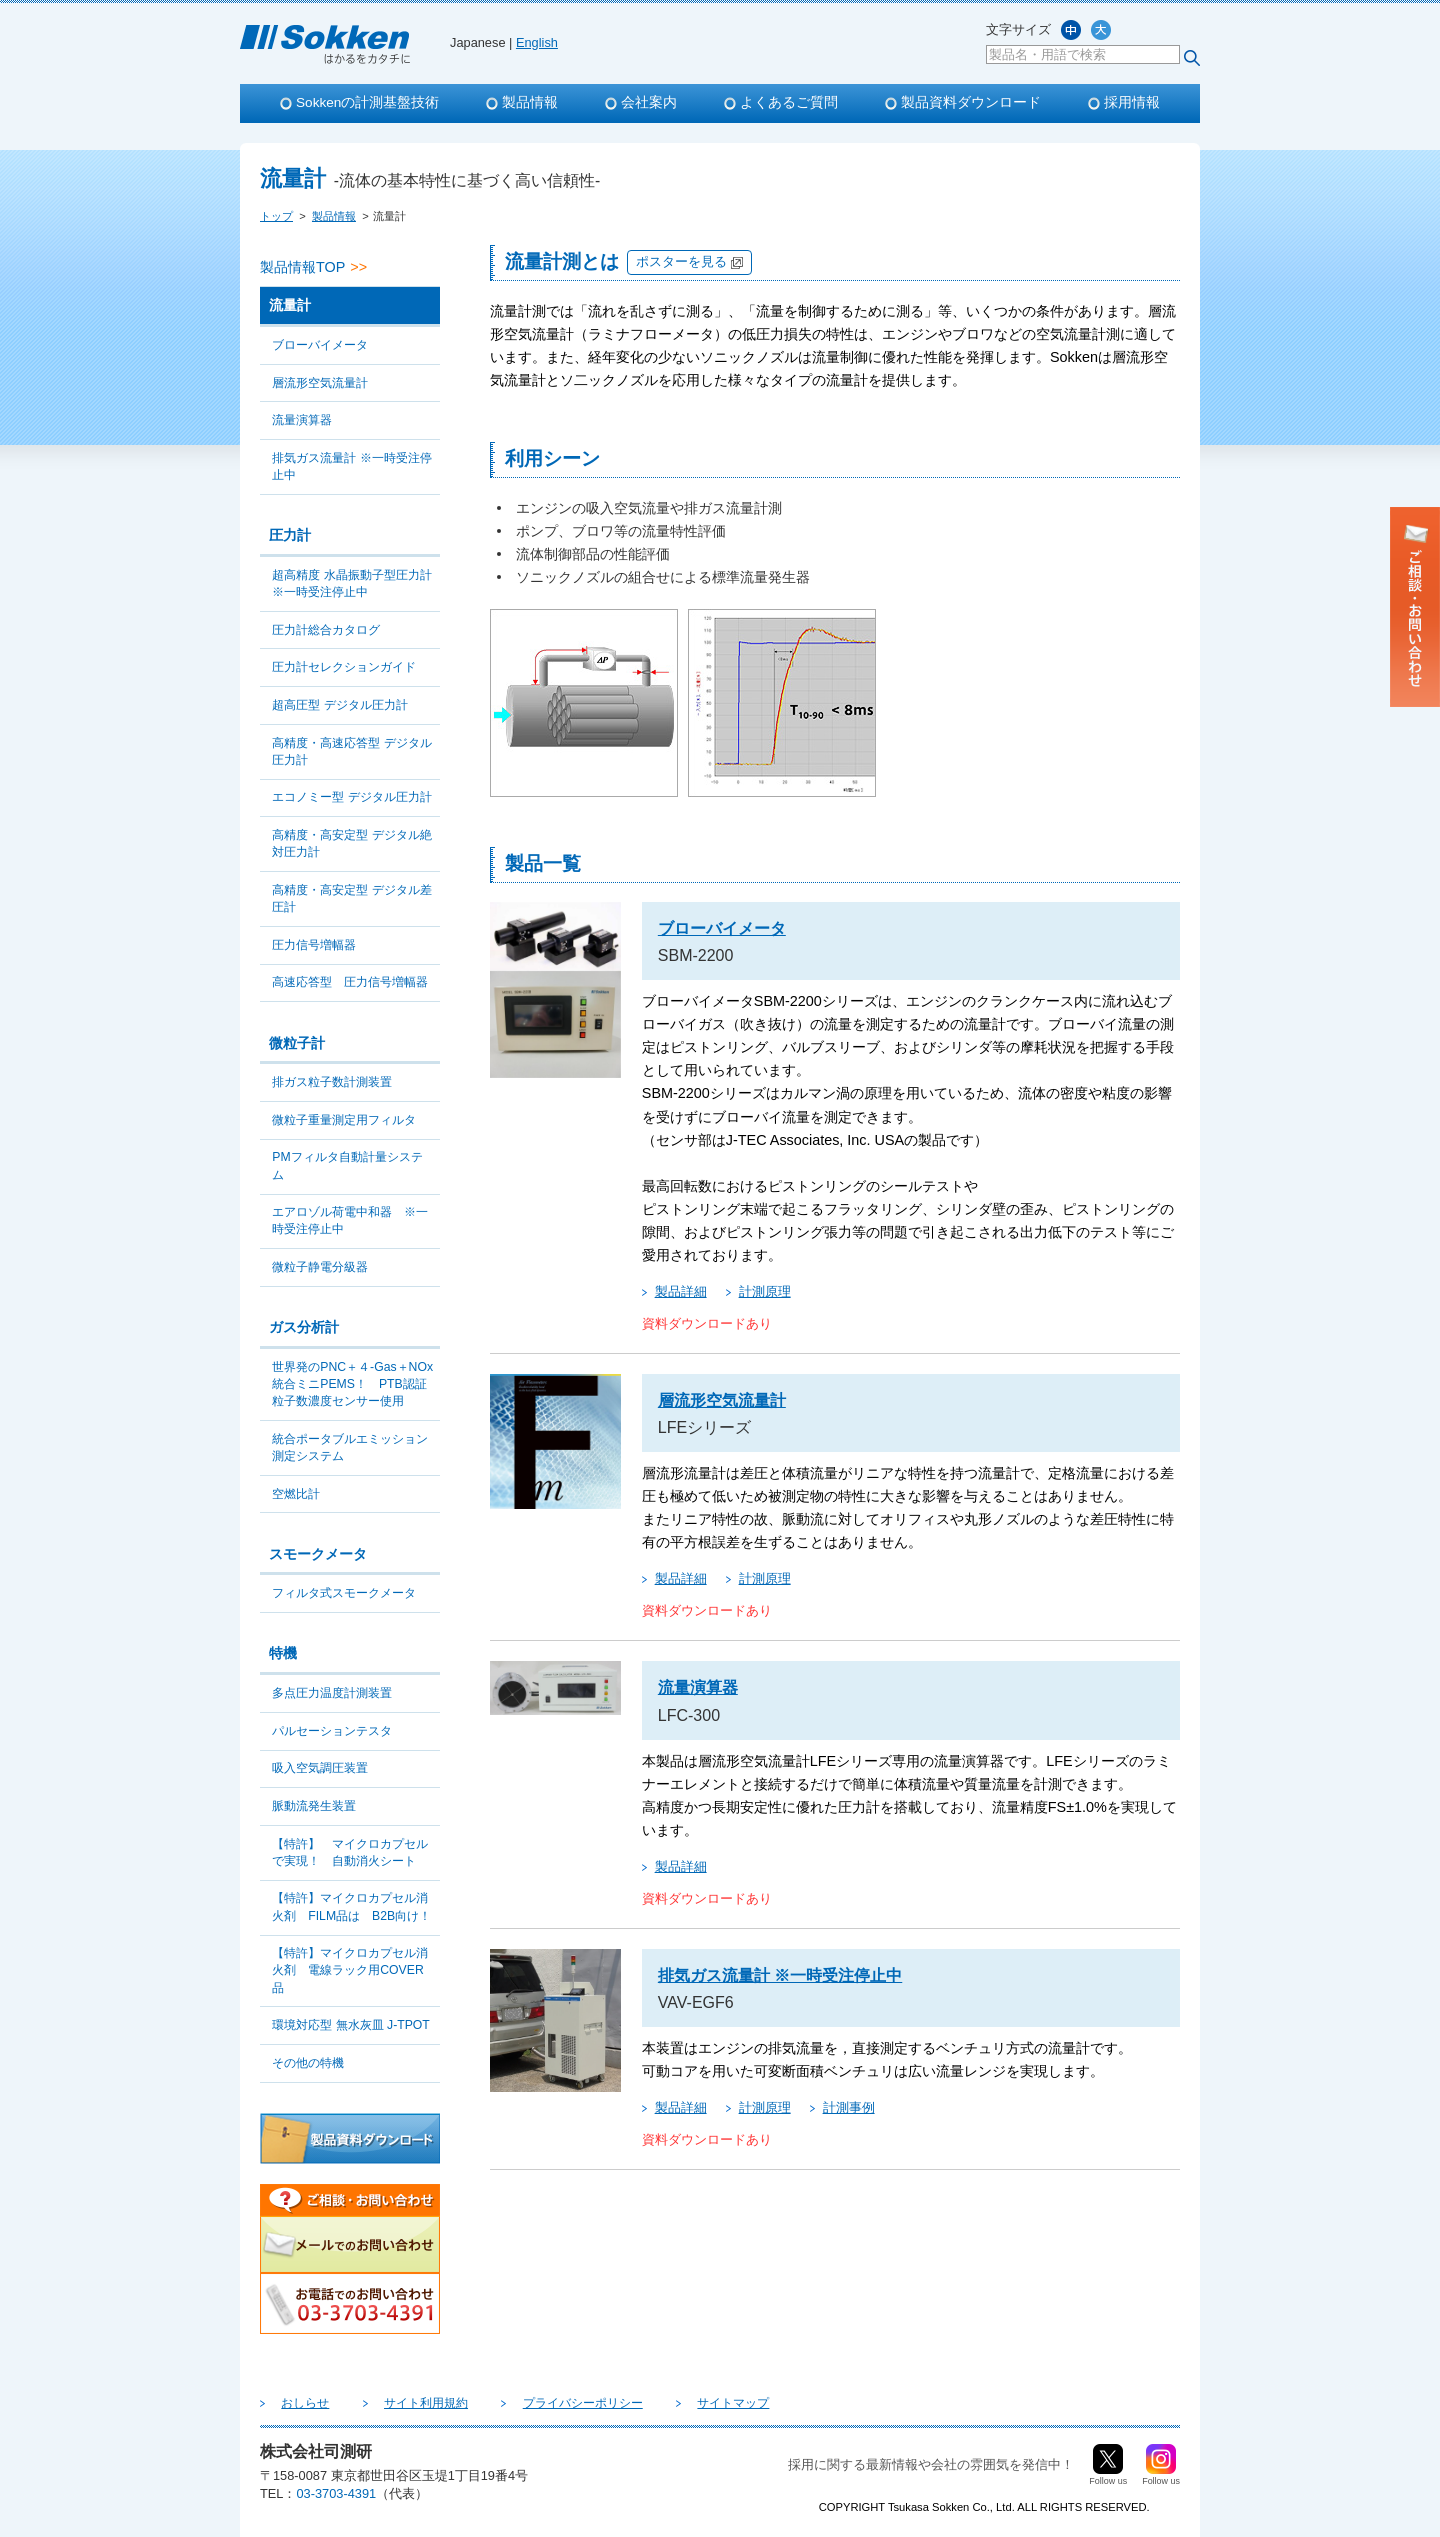 Image resolution: width=1440 pixels, height=2537 pixels. I want to click on トップ, so click(276, 216).